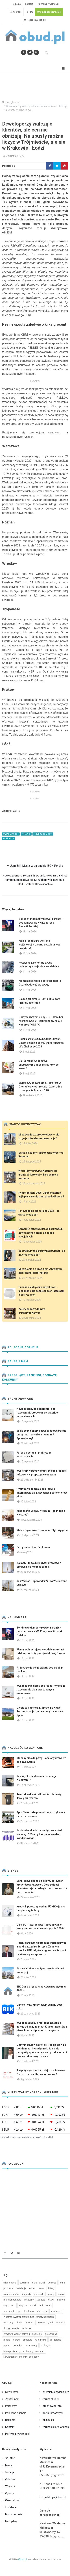  Describe the element at coordinates (11, 2328) in the screenshot. I see `do ogrzewanie` at that location.